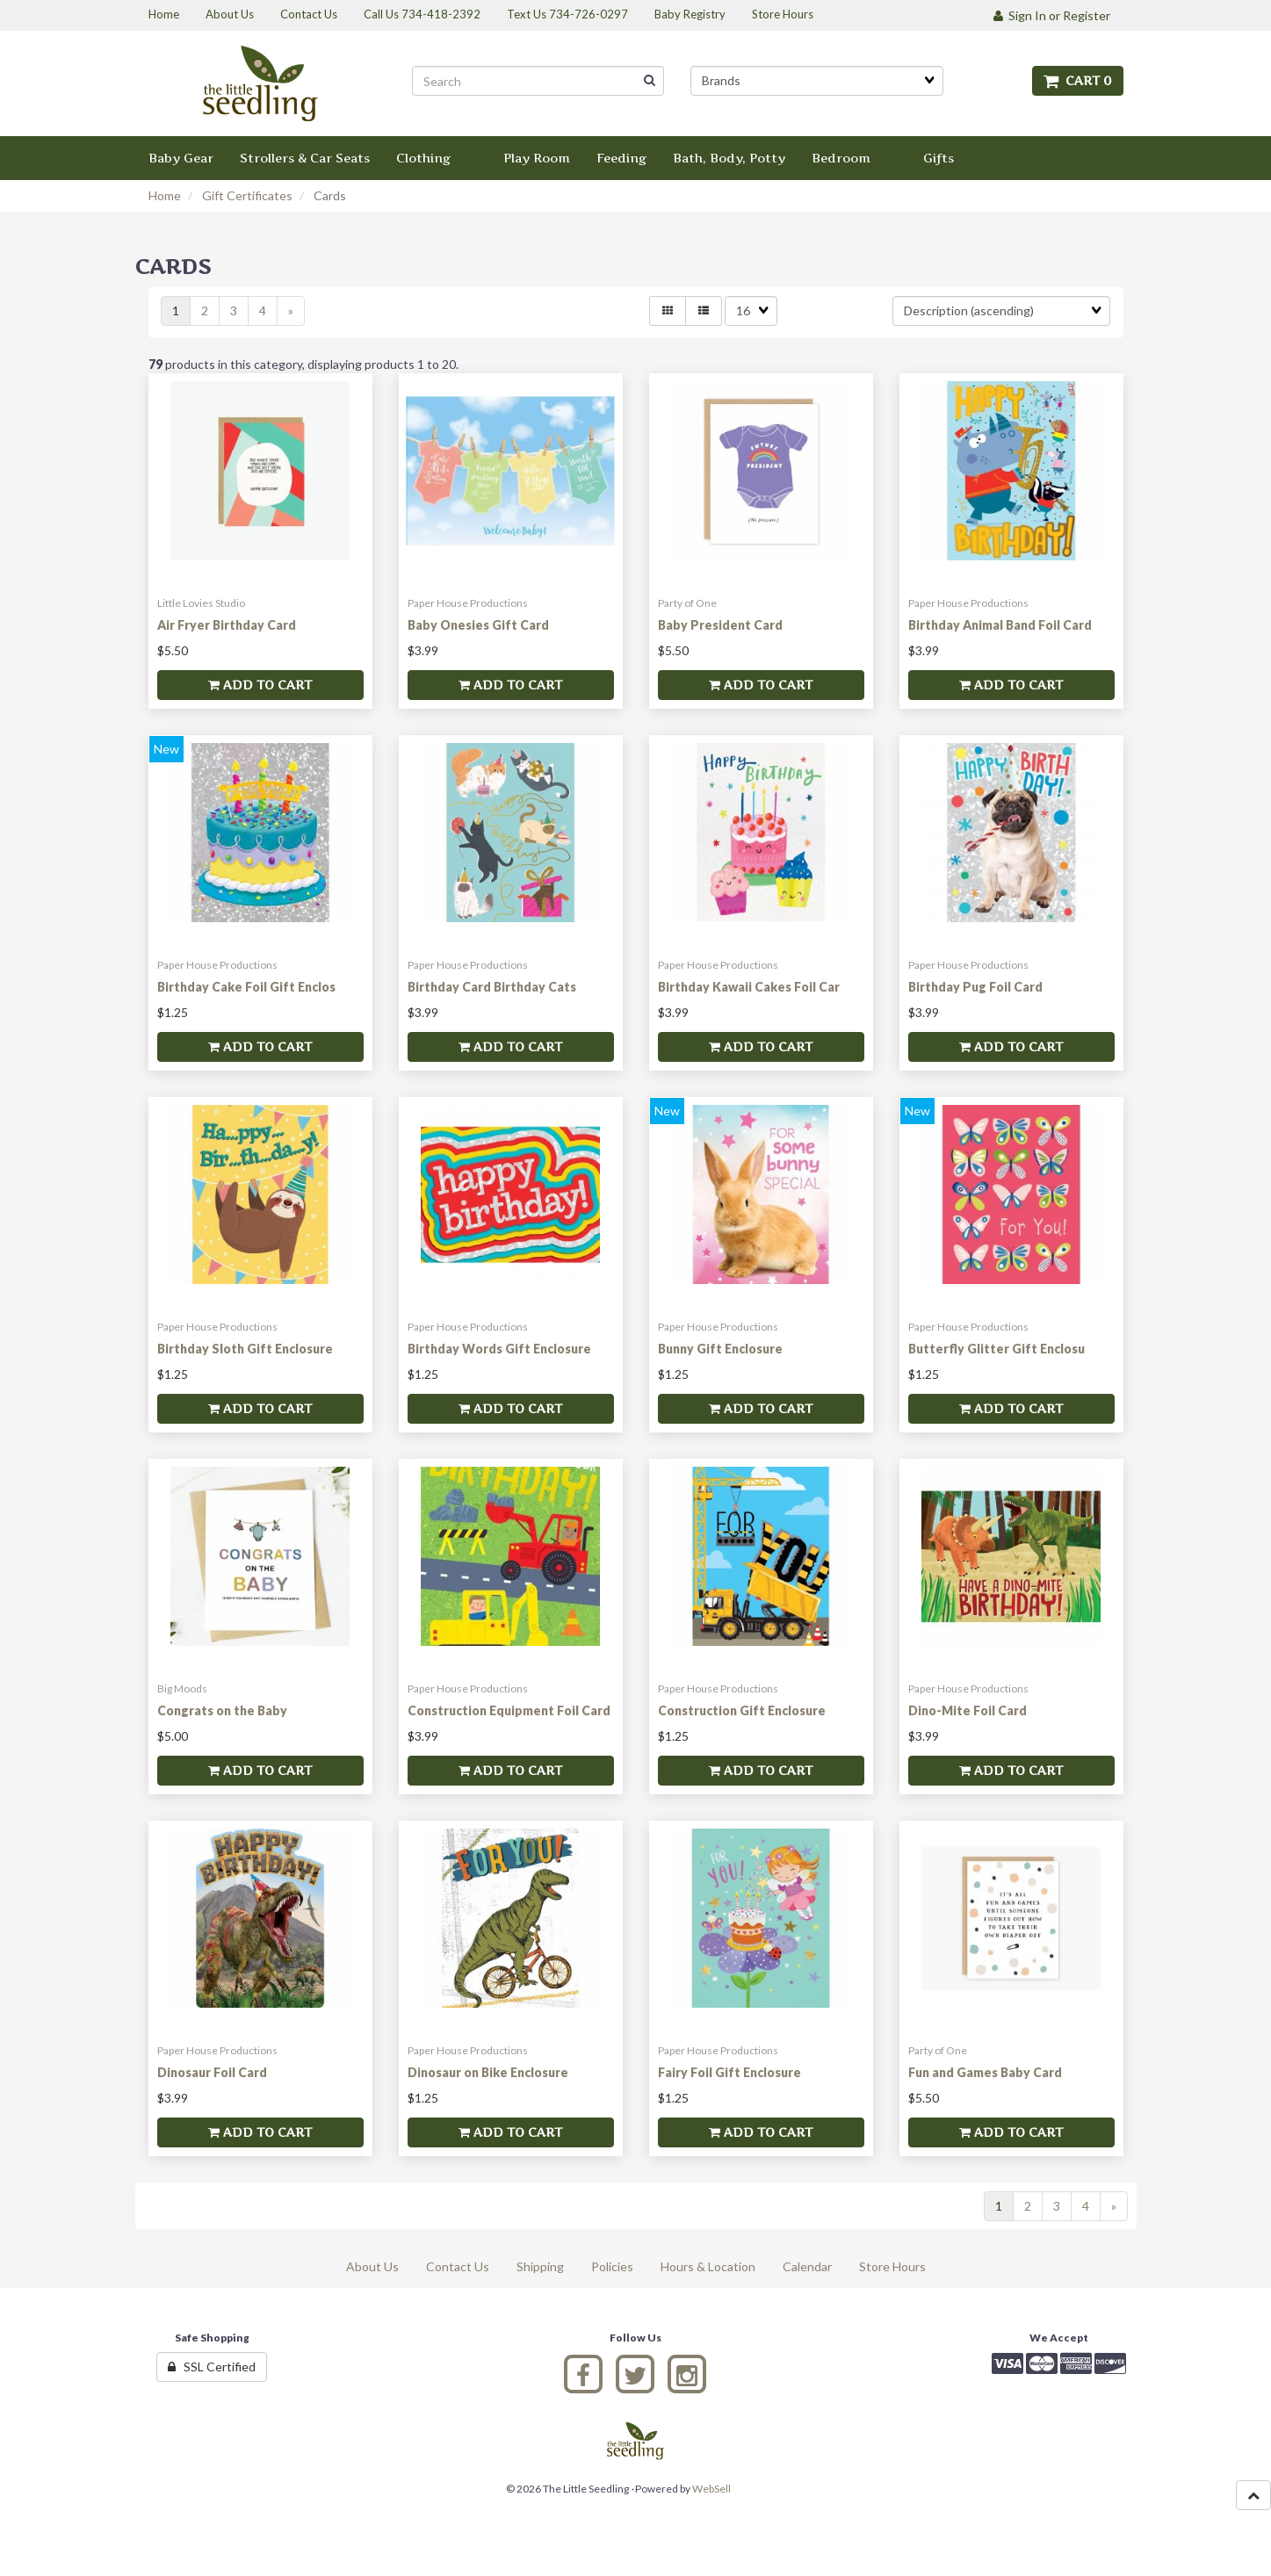  I want to click on Birthday Pug Foil Card, so click(975, 986).